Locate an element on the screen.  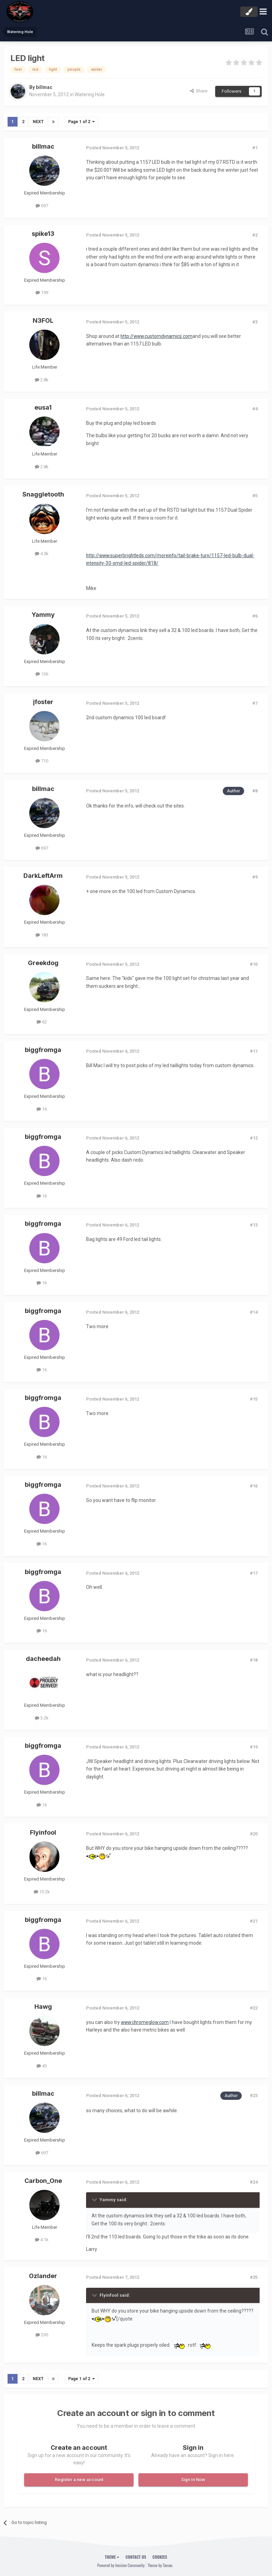
43 is located at coordinates (41, 2065).